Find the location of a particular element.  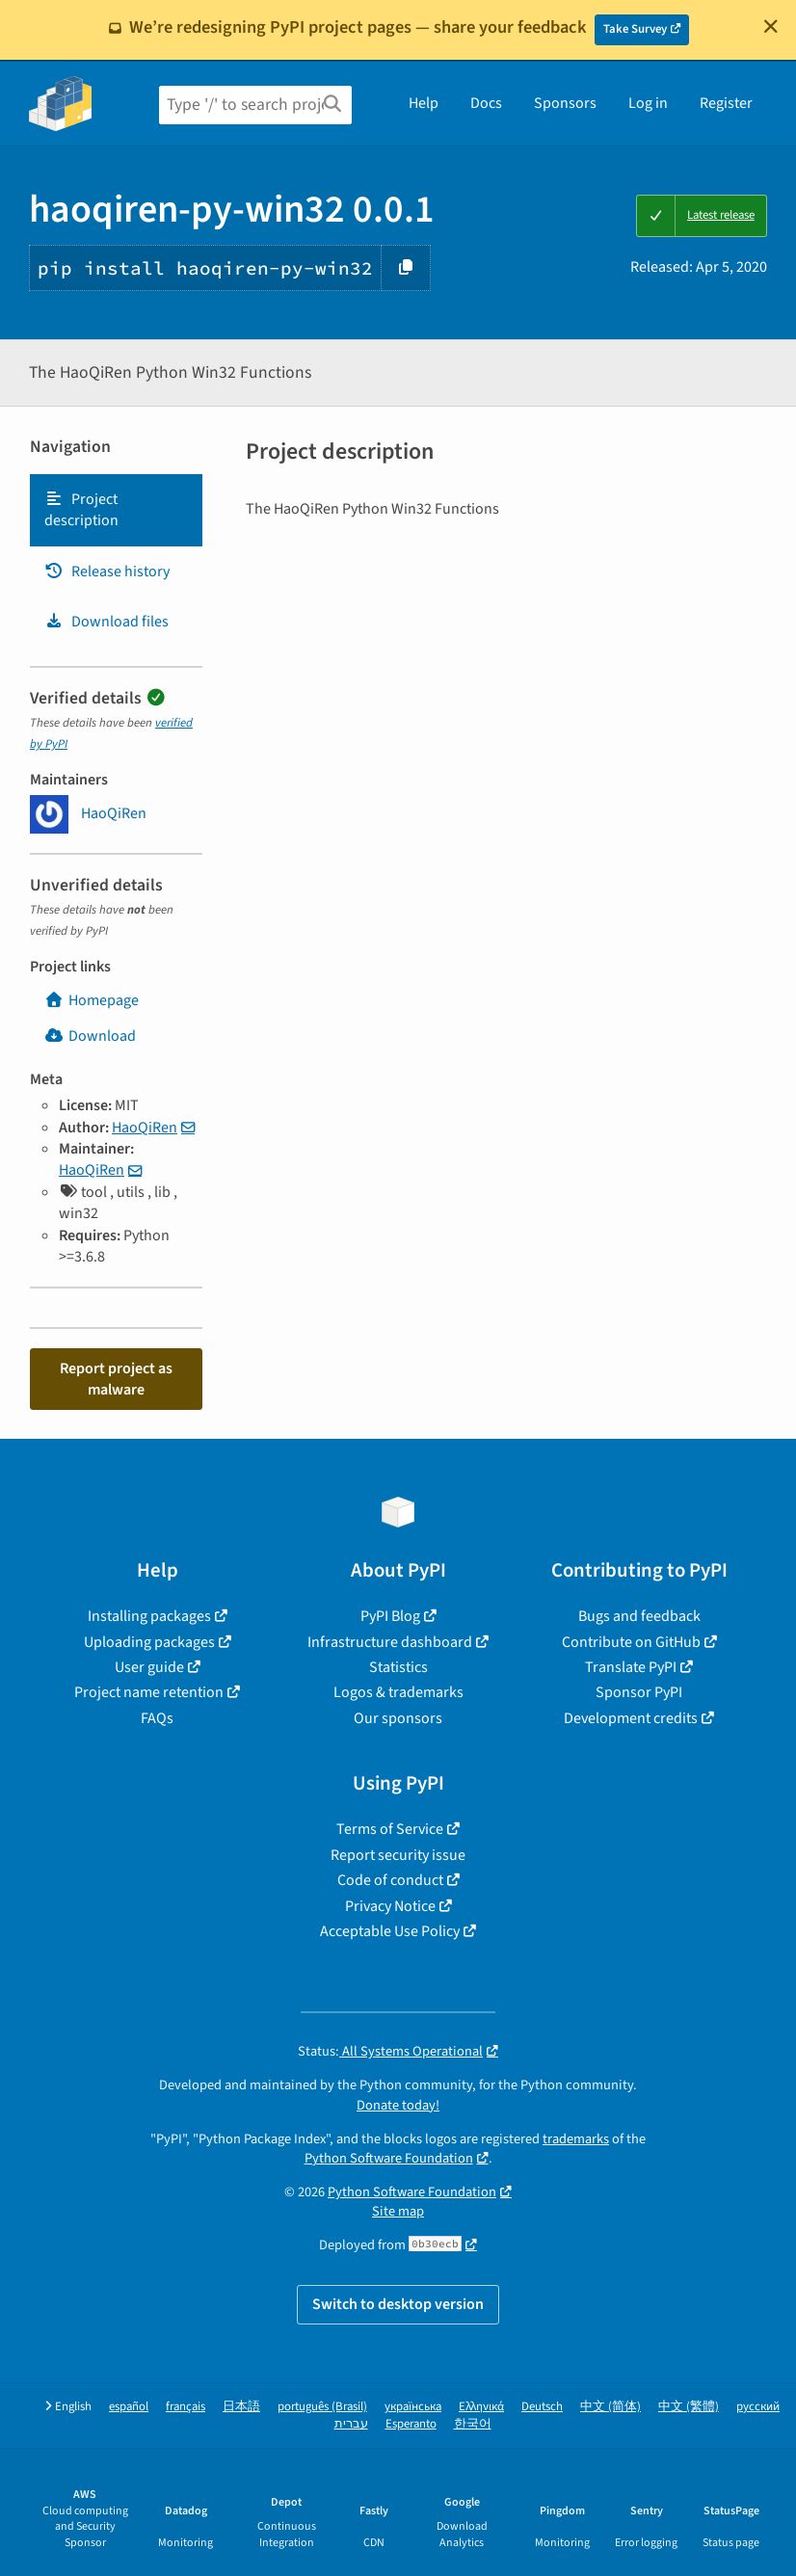

HaoQiRen is located at coordinates (144, 1127).